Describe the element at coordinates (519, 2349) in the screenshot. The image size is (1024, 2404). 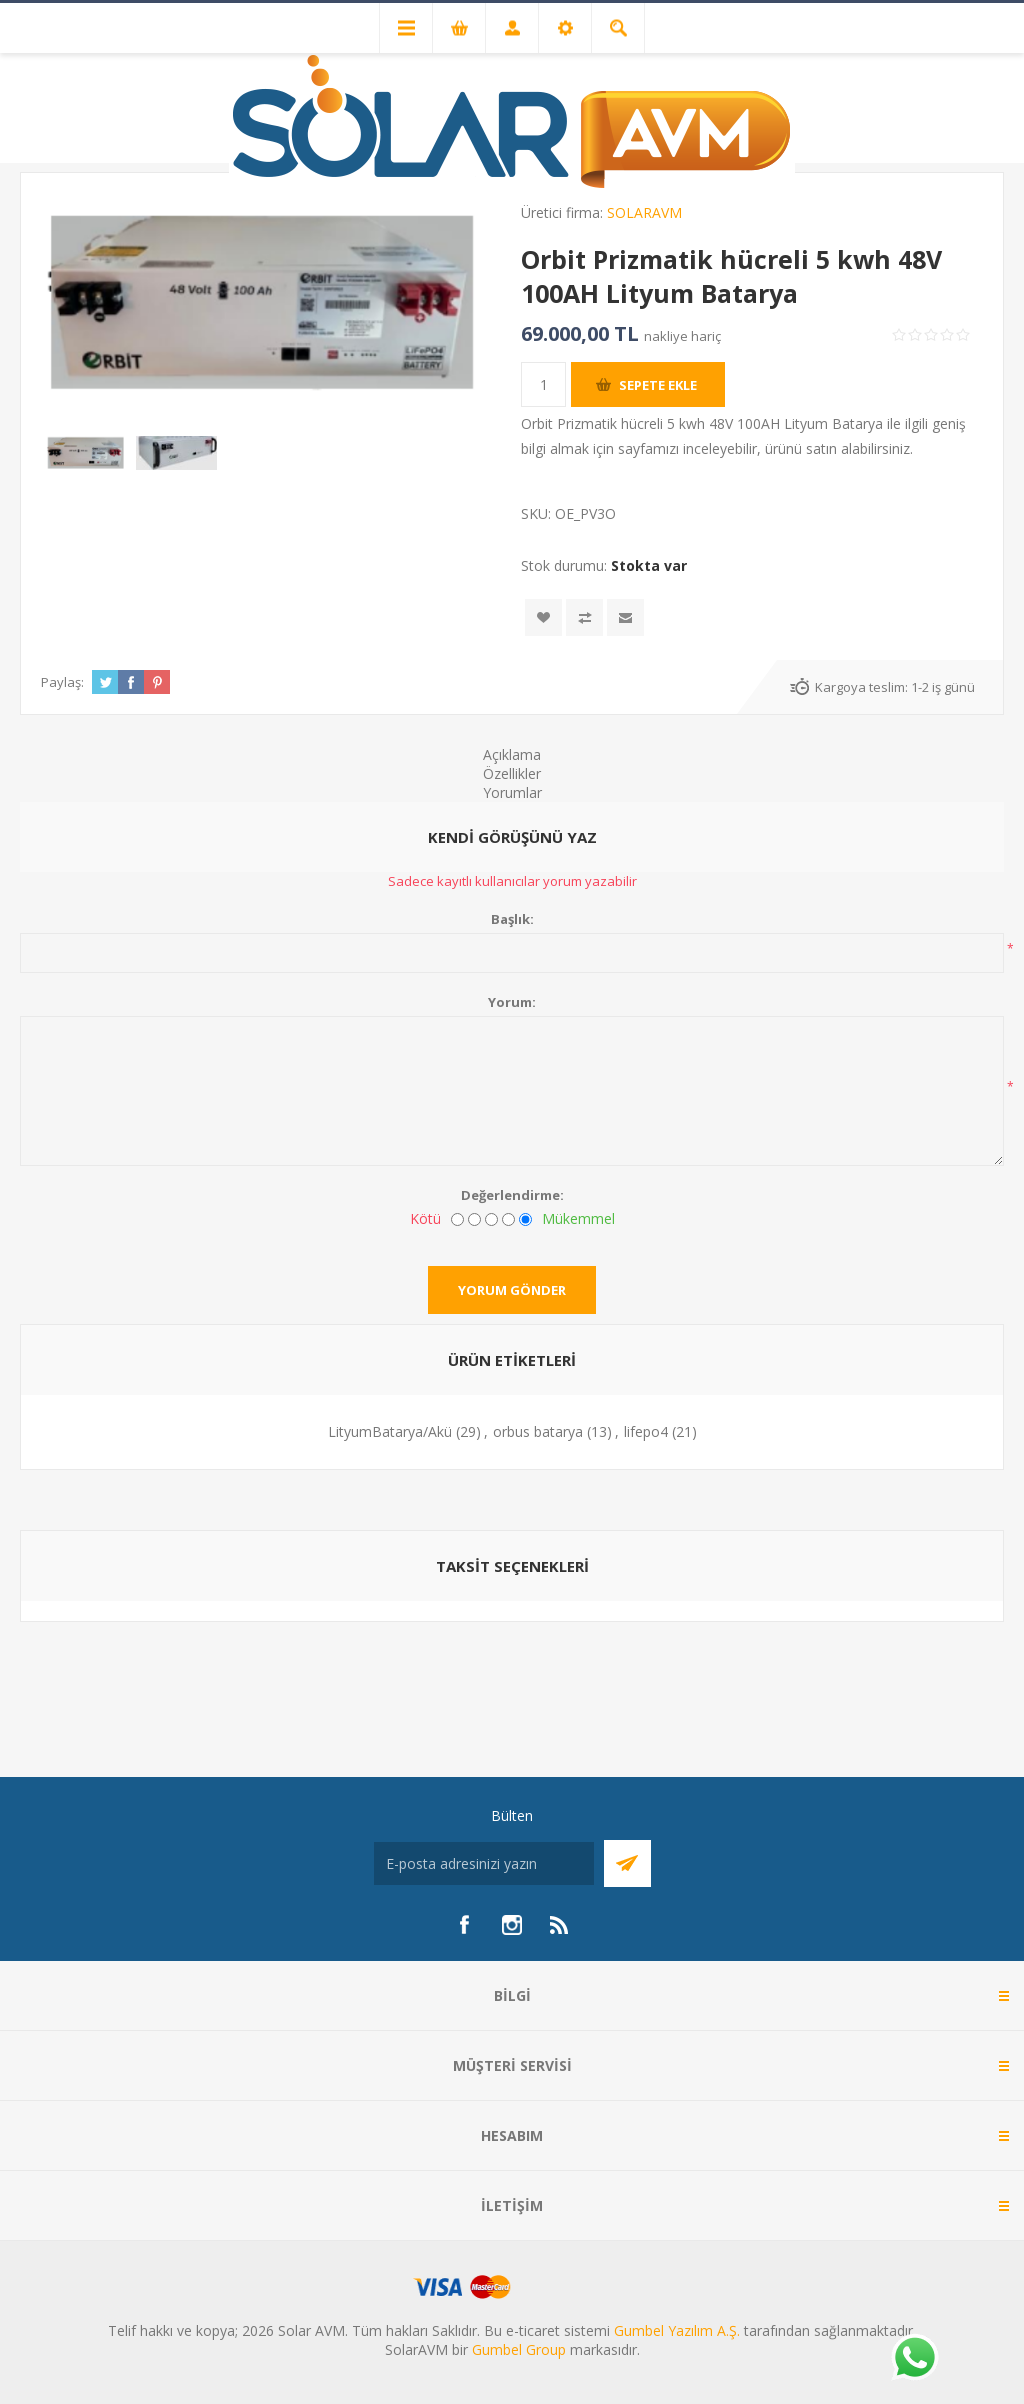
I see `Gumbel Group` at that location.